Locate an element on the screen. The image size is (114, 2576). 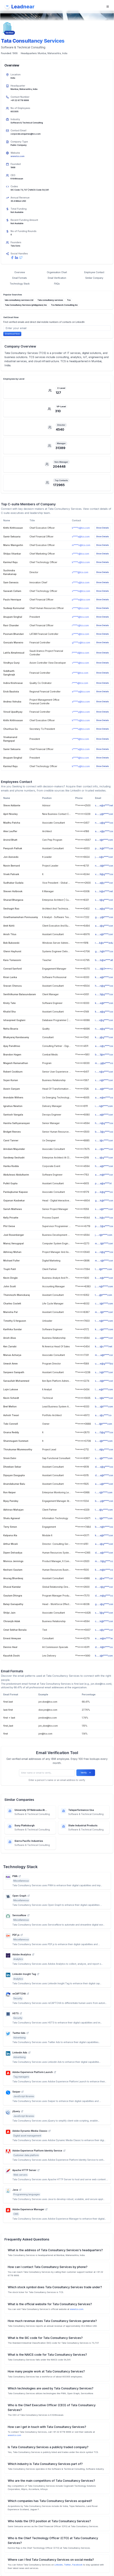
i.......v@g****.com is located at coordinates (104, 1020).